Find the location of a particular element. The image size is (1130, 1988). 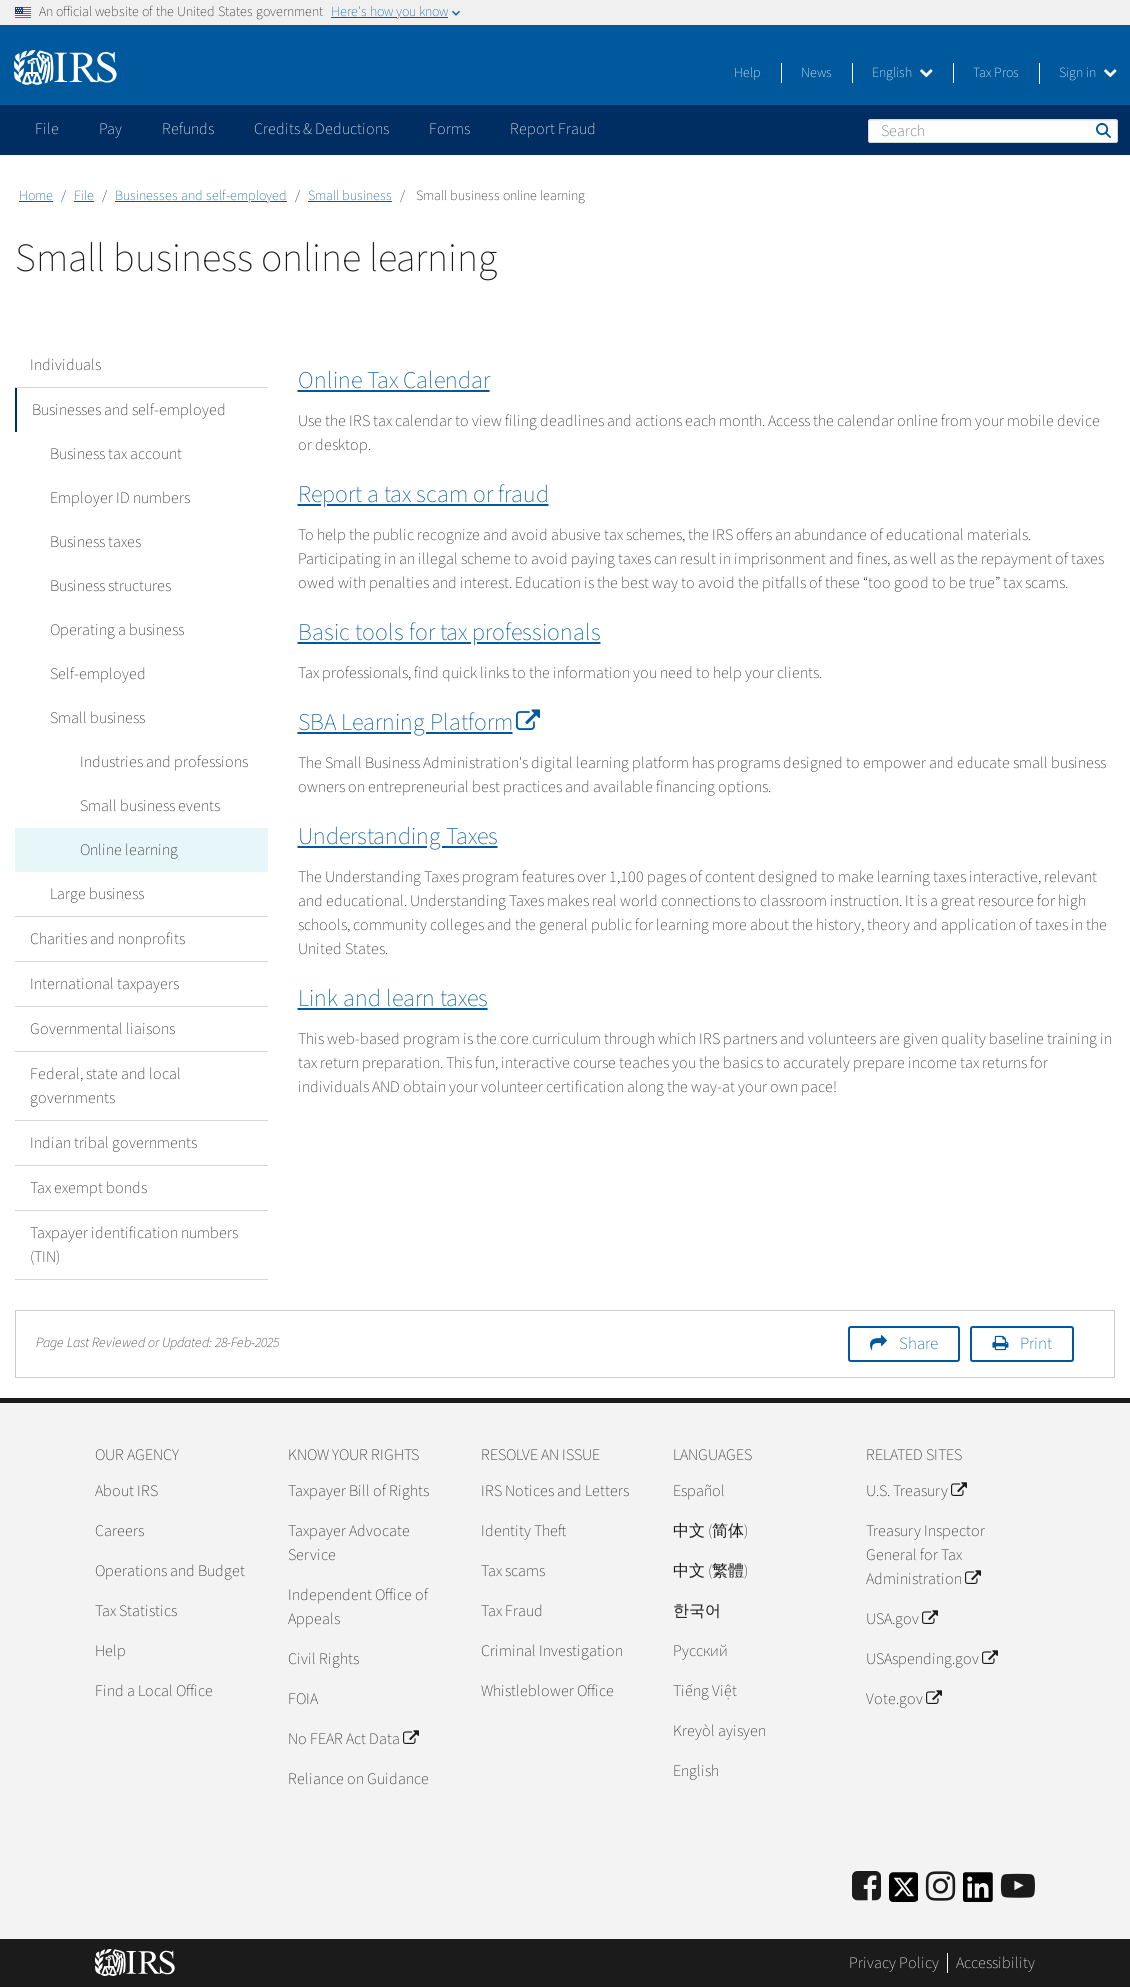

Home is located at coordinates (36, 196).